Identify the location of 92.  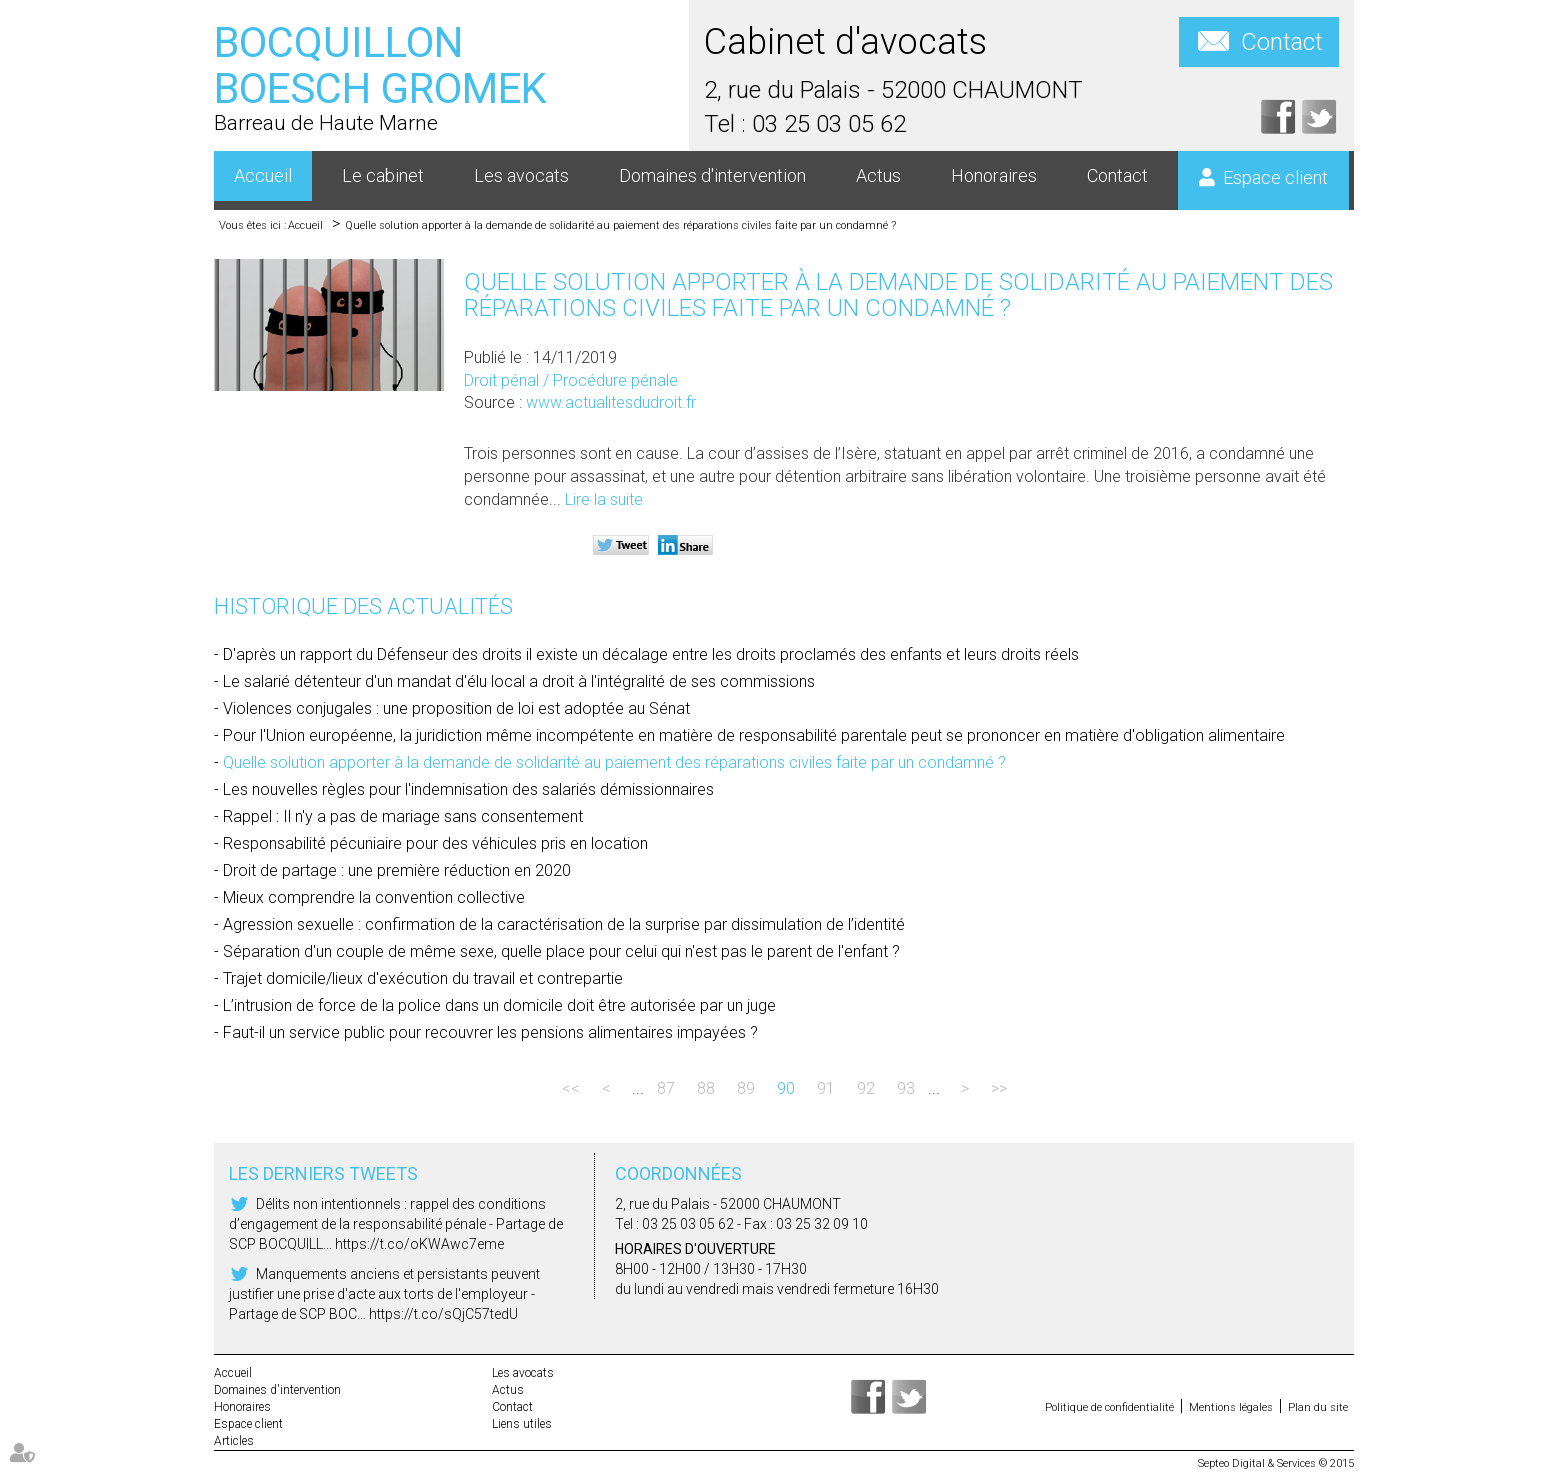
(866, 1088).